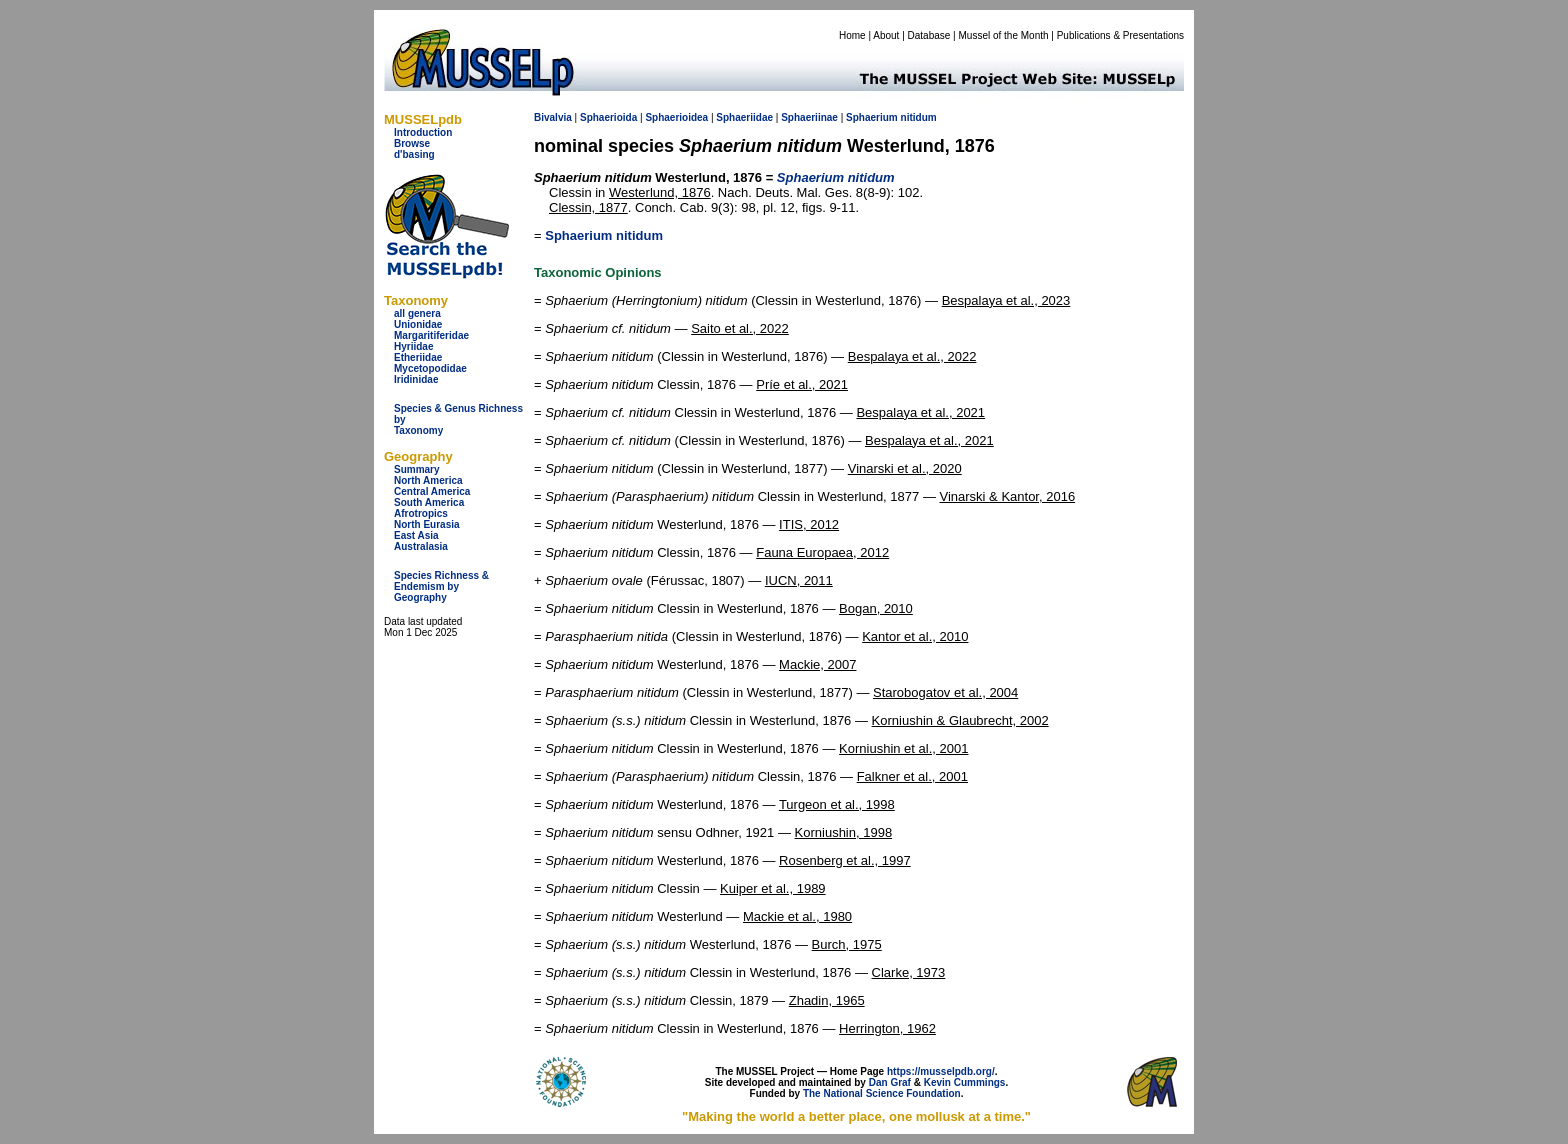 The width and height of the screenshot is (1568, 1144). What do you see at coordinates (660, 192) in the screenshot?
I see `Westerlund, 1876` at bounding box center [660, 192].